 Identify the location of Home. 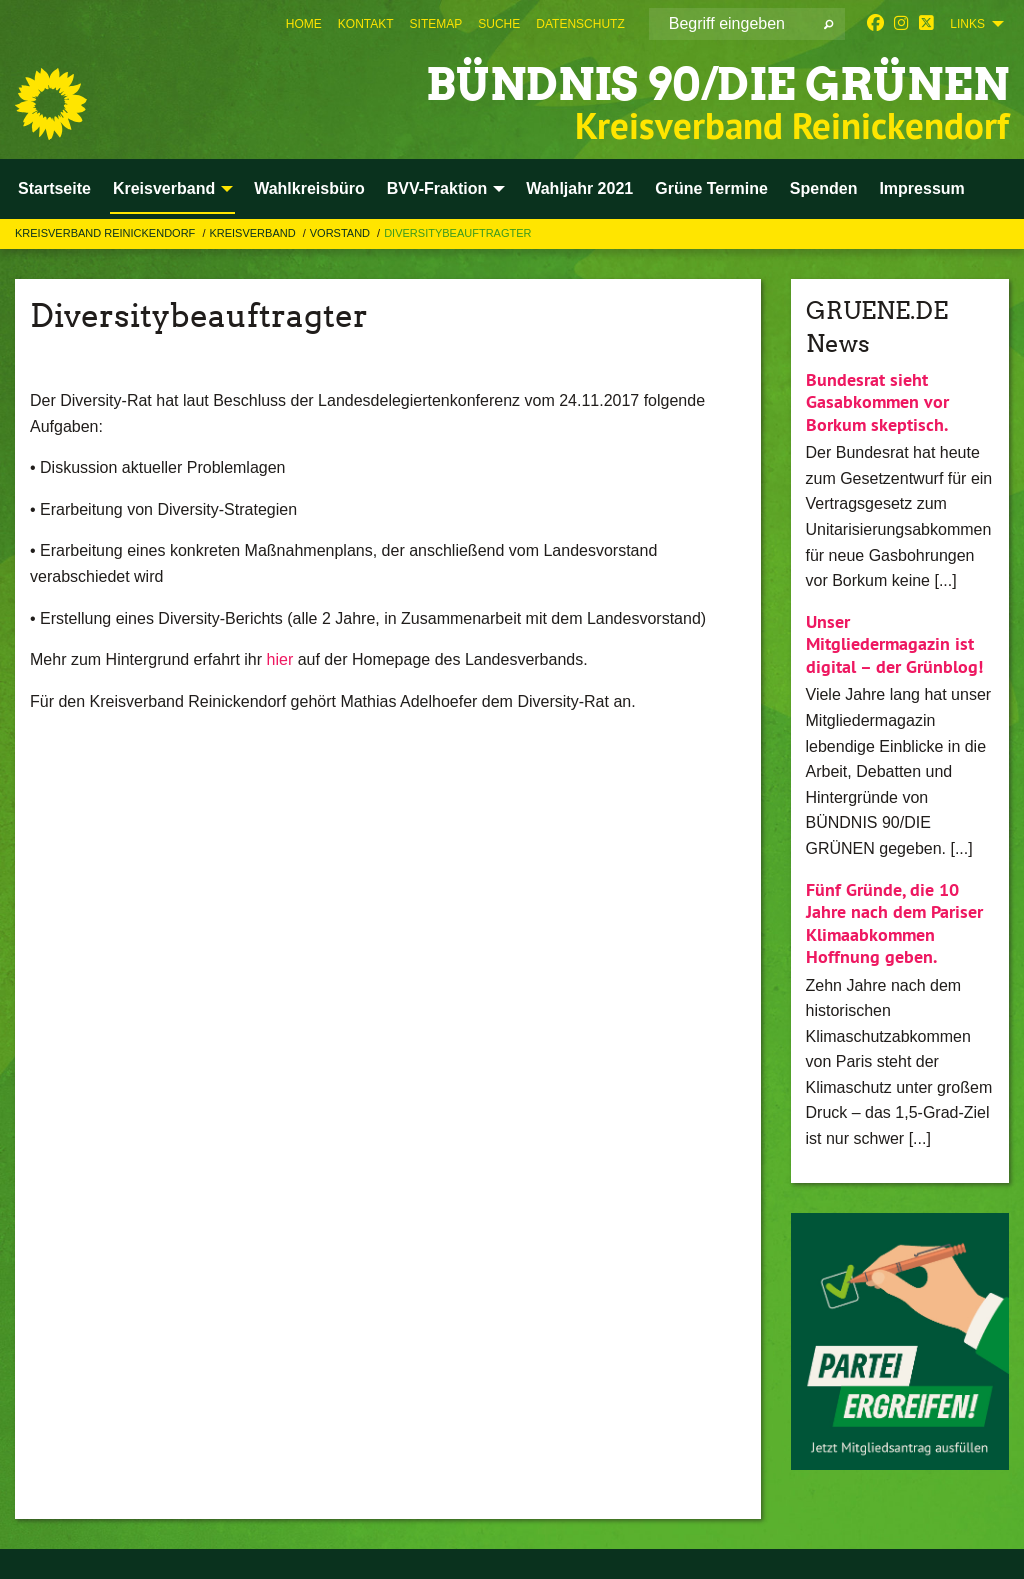
(304, 24).